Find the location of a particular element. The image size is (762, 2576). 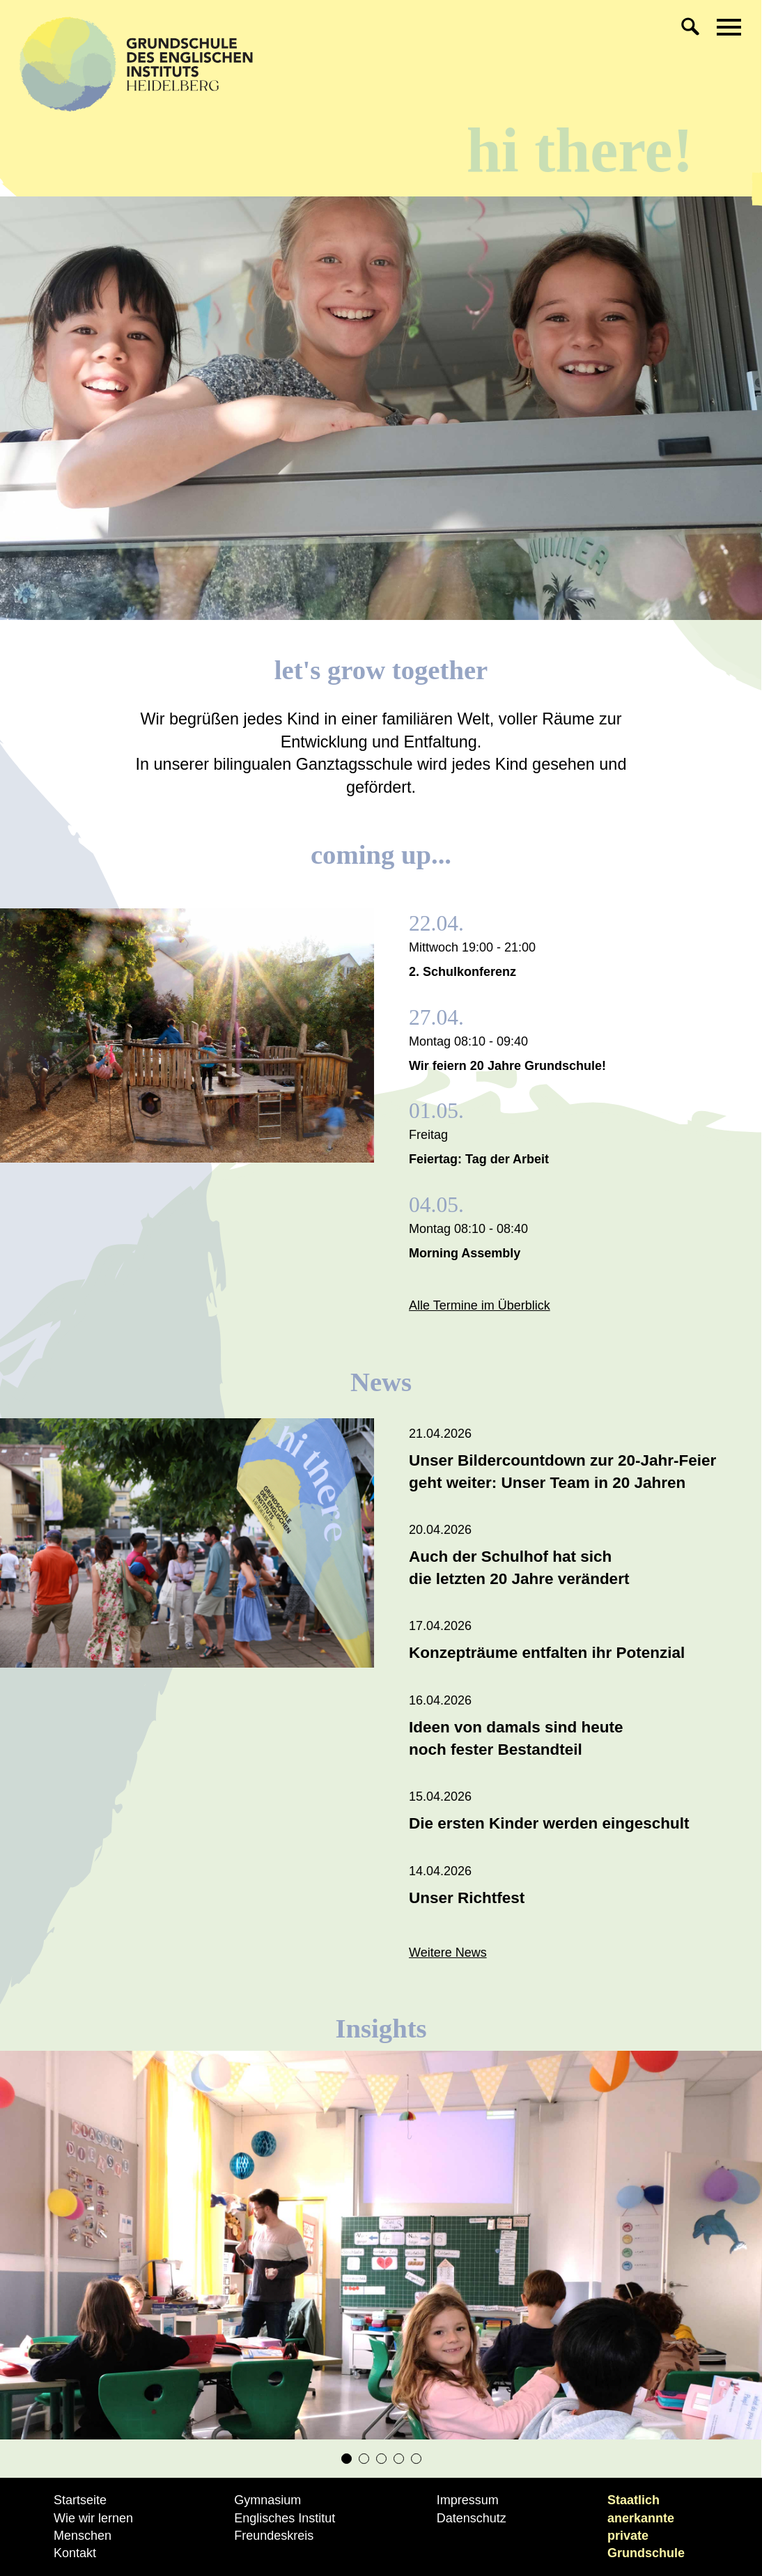

Impressum is located at coordinates (468, 2500).